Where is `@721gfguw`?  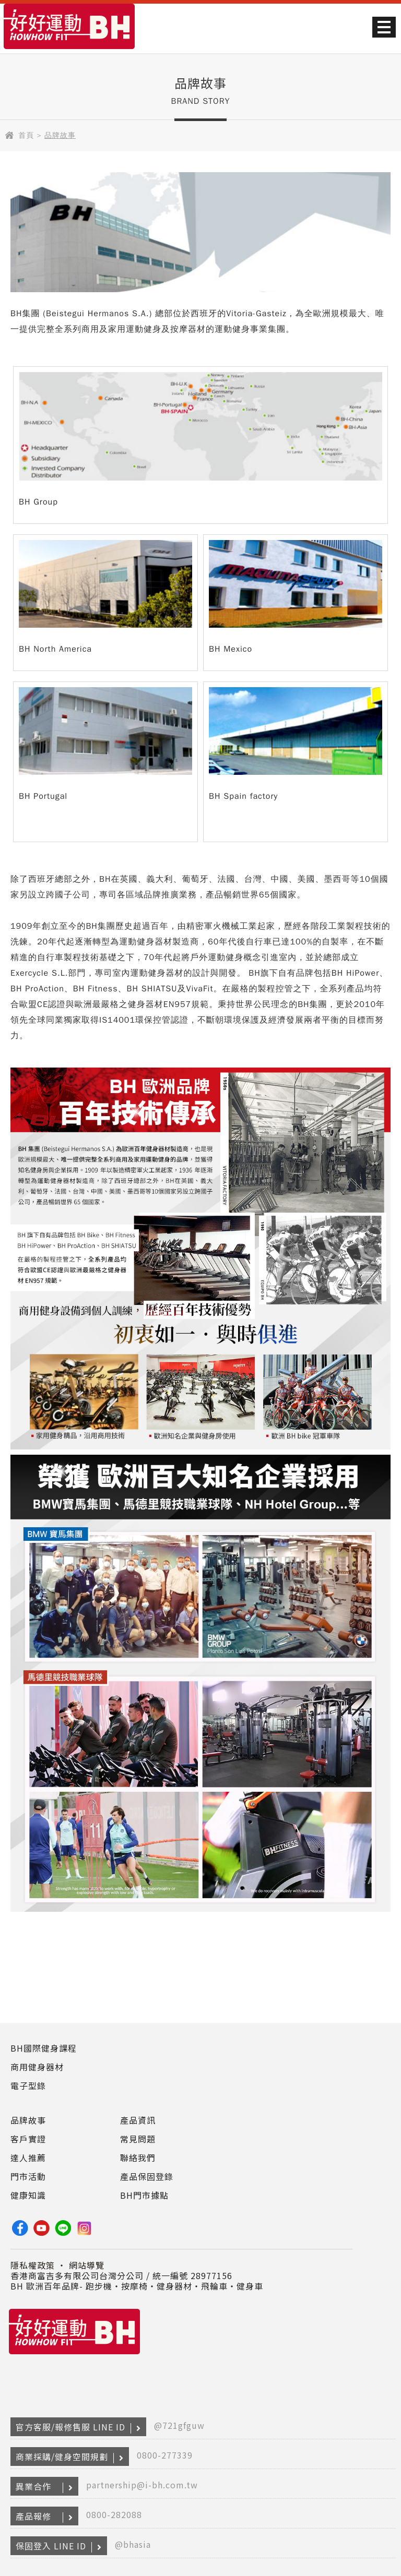
@721gfguw is located at coordinates (179, 2425).